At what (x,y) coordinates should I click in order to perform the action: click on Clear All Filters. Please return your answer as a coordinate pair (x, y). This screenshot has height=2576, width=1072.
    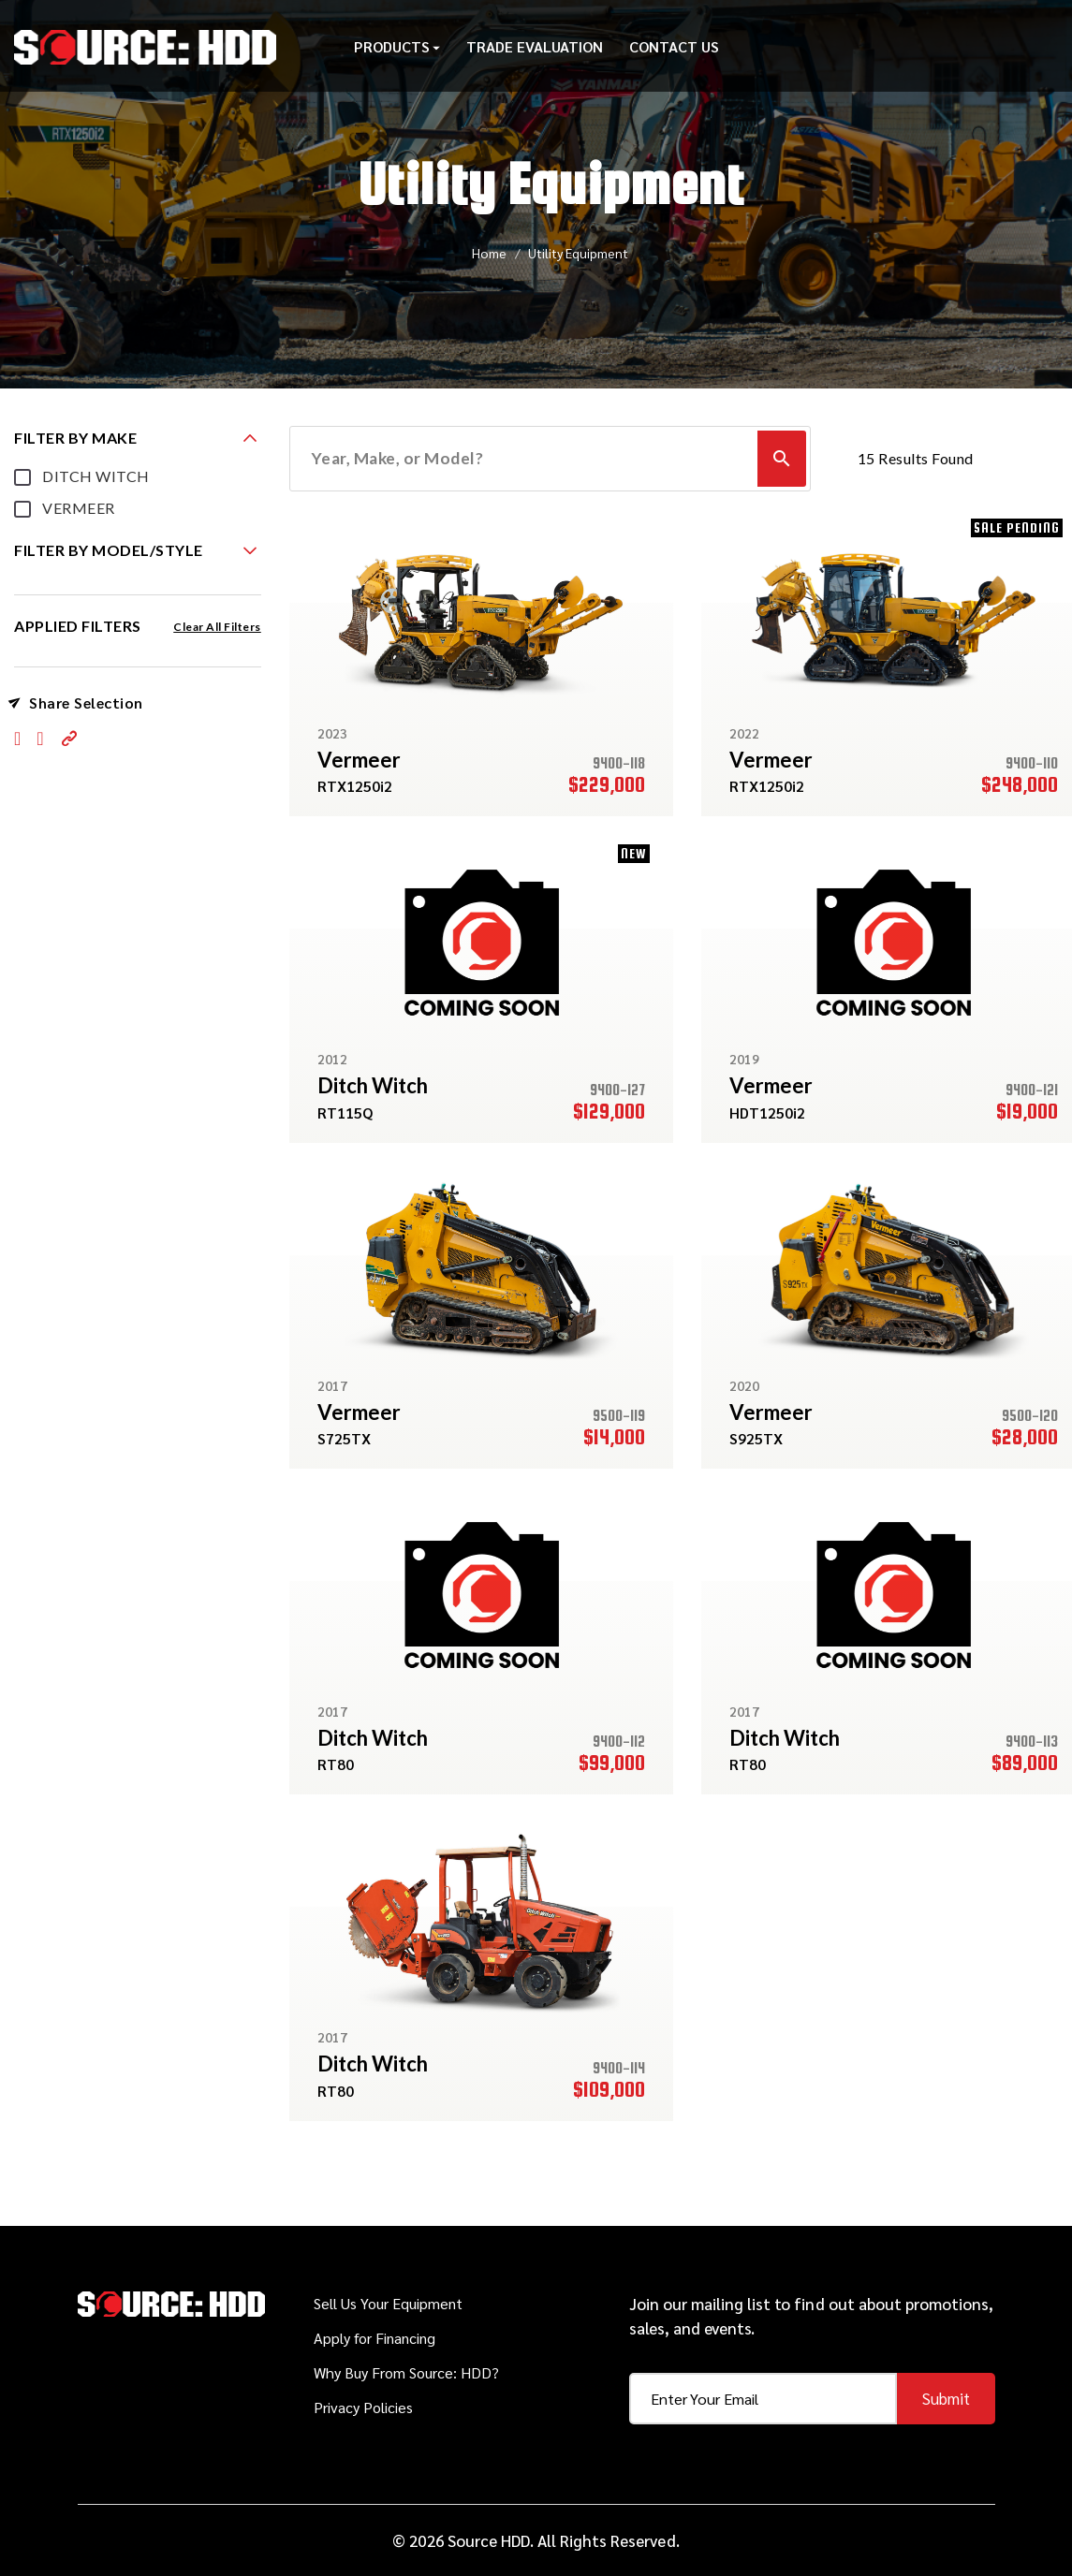
    Looking at the image, I should click on (217, 627).